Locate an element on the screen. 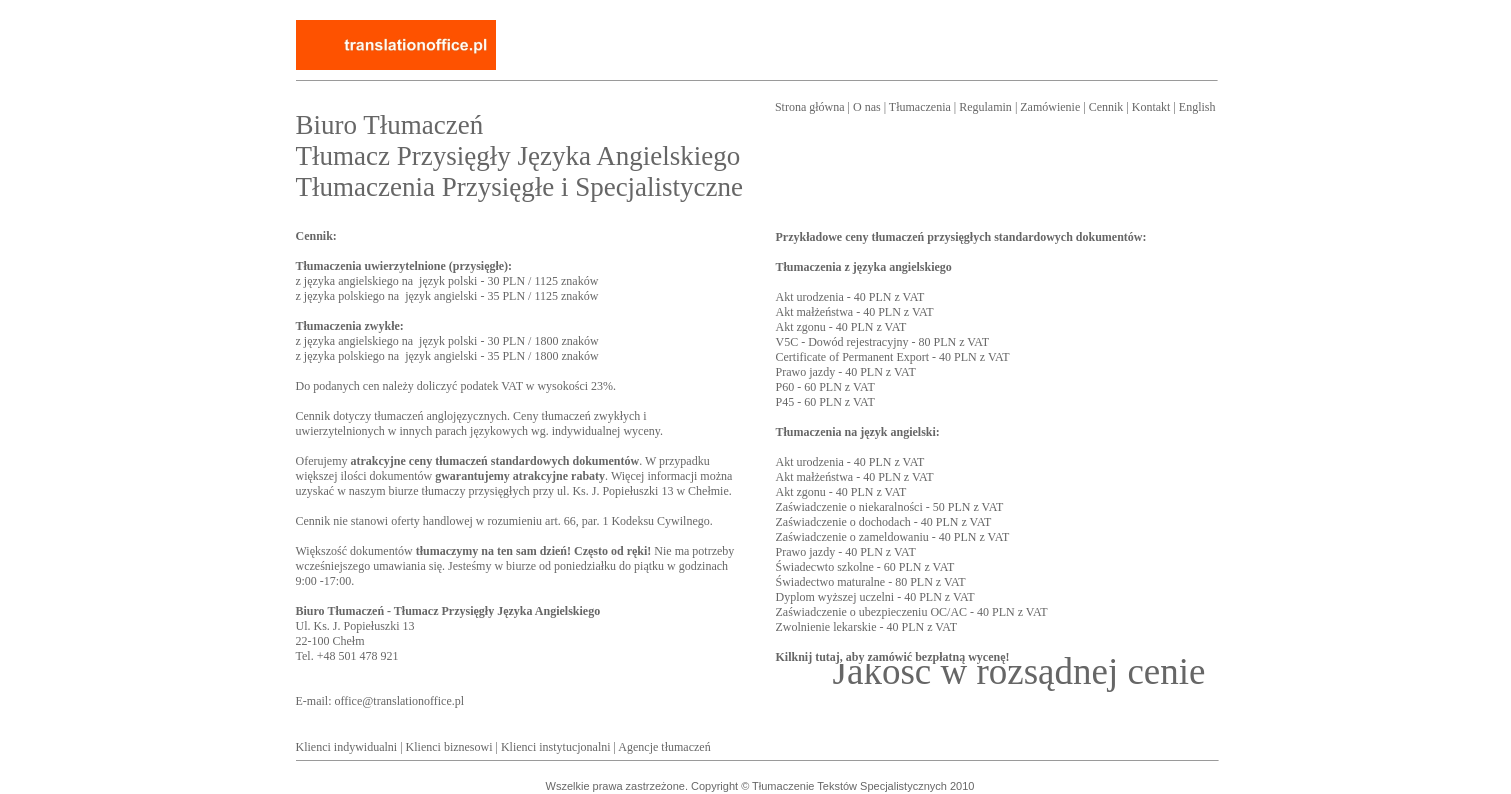 The image size is (1511, 794). Strona główna is located at coordinates (810, 107).